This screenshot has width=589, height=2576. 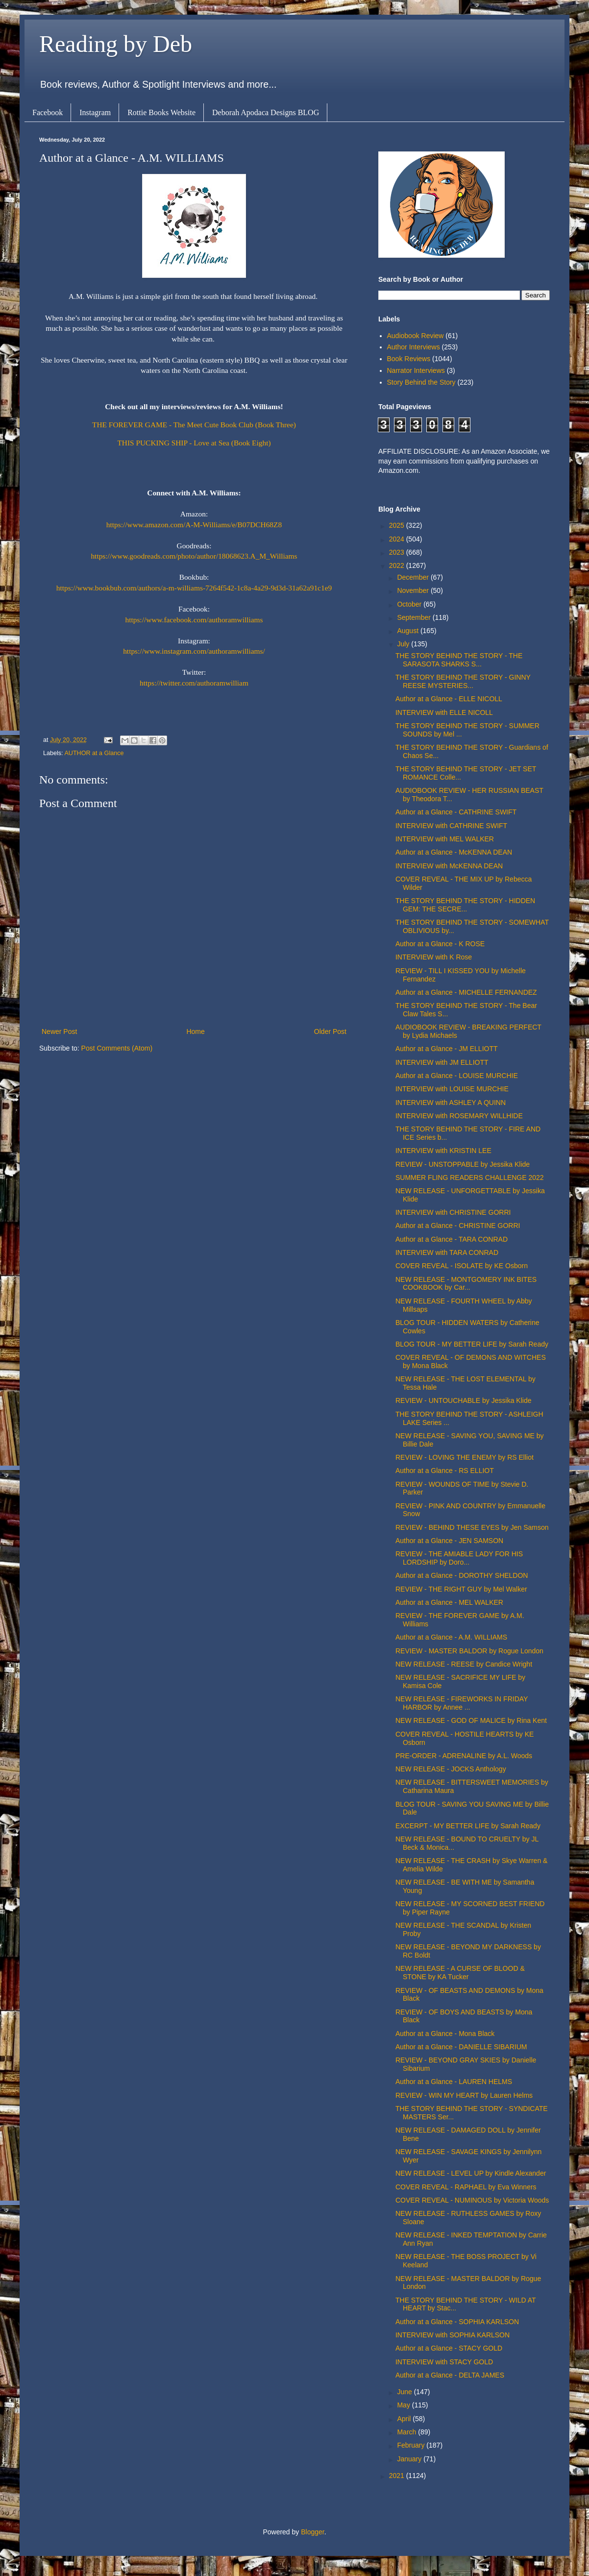 What do you see at coordinates (443, 1150) in the screenshot?
I see `INTERVIEW with KRISTIN LEE` at bounding box center [443, 1150].